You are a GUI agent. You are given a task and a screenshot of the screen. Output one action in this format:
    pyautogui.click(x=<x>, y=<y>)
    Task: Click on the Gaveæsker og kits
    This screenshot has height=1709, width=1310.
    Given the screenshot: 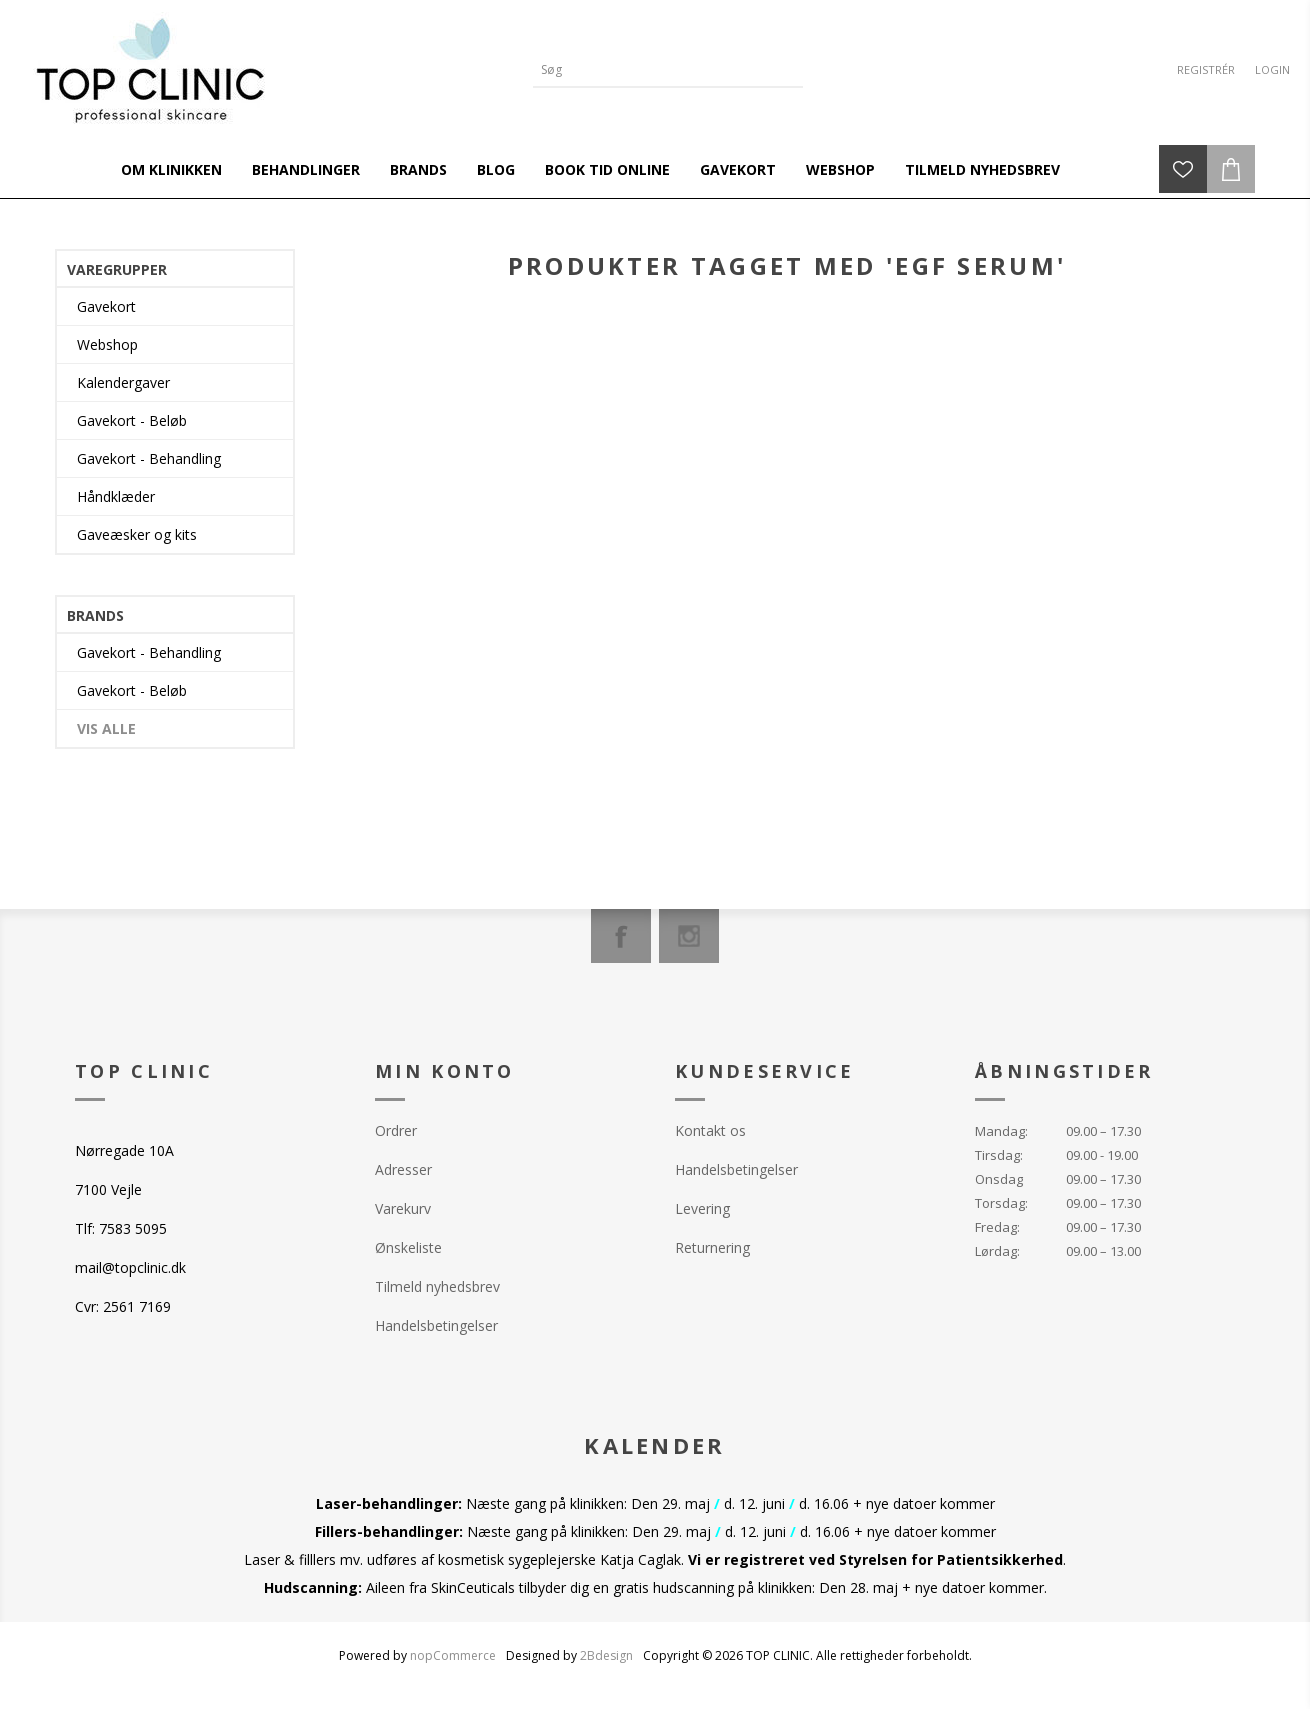 What is the action you would take?
    pyautogui.click(x=137, y=534)
    